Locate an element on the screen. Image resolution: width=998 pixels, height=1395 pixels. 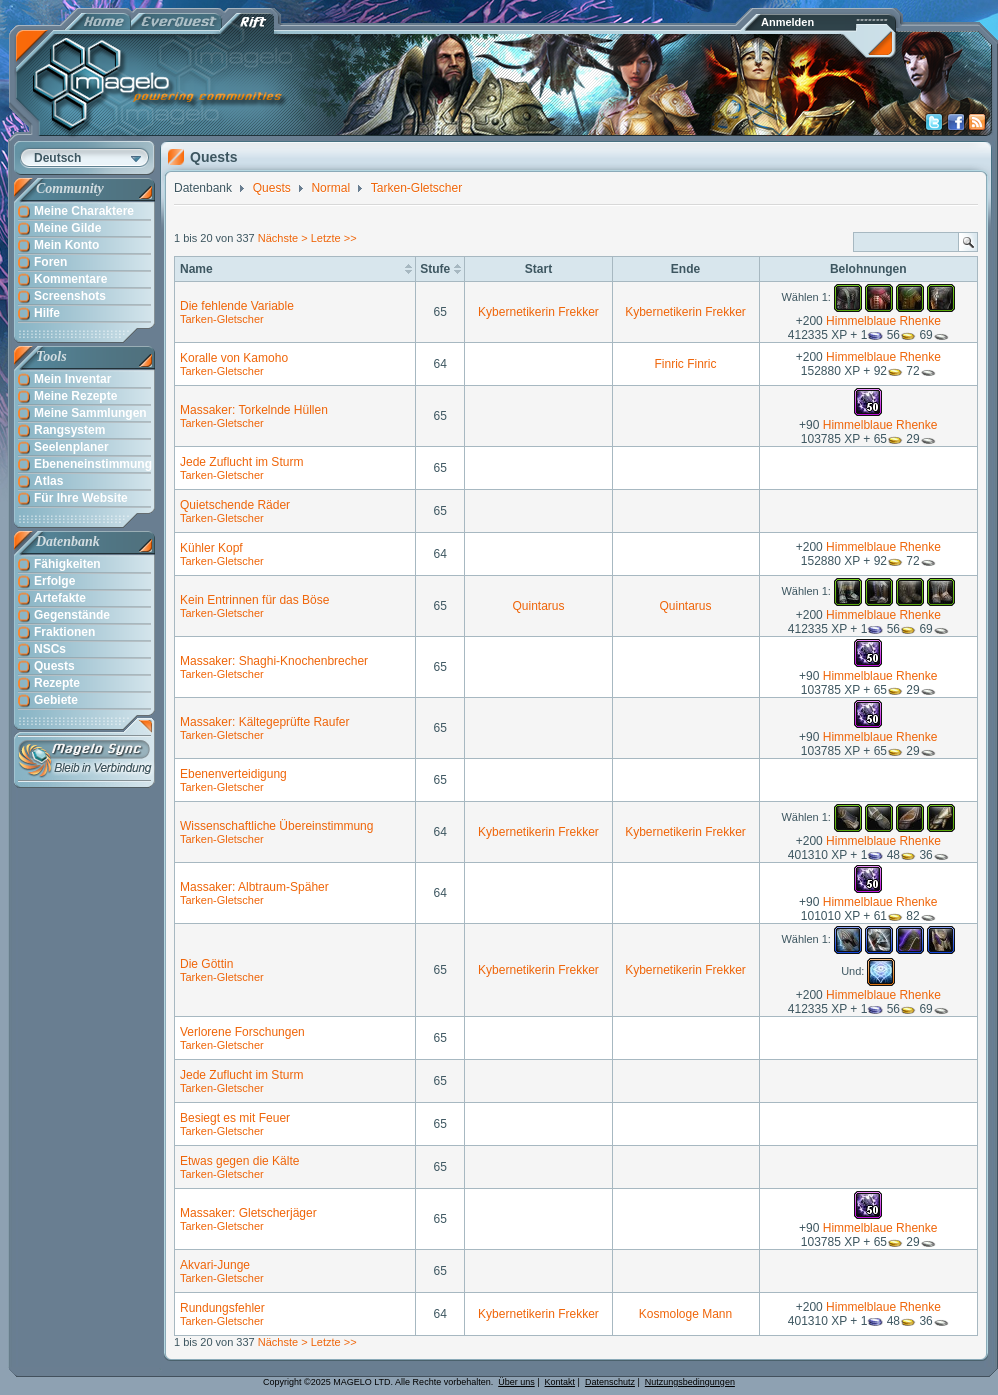
Koralle von Kamoho is located at coordinates (234, 358).